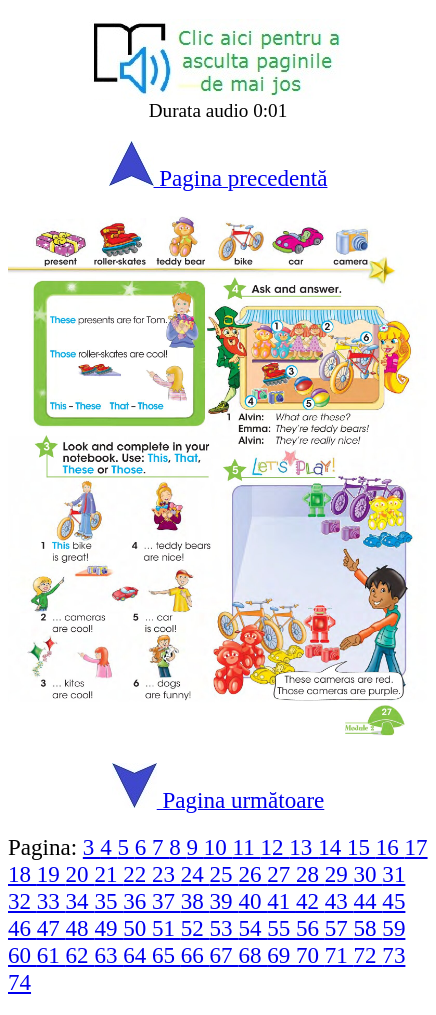  I want to click on 16, so click(390, 847).